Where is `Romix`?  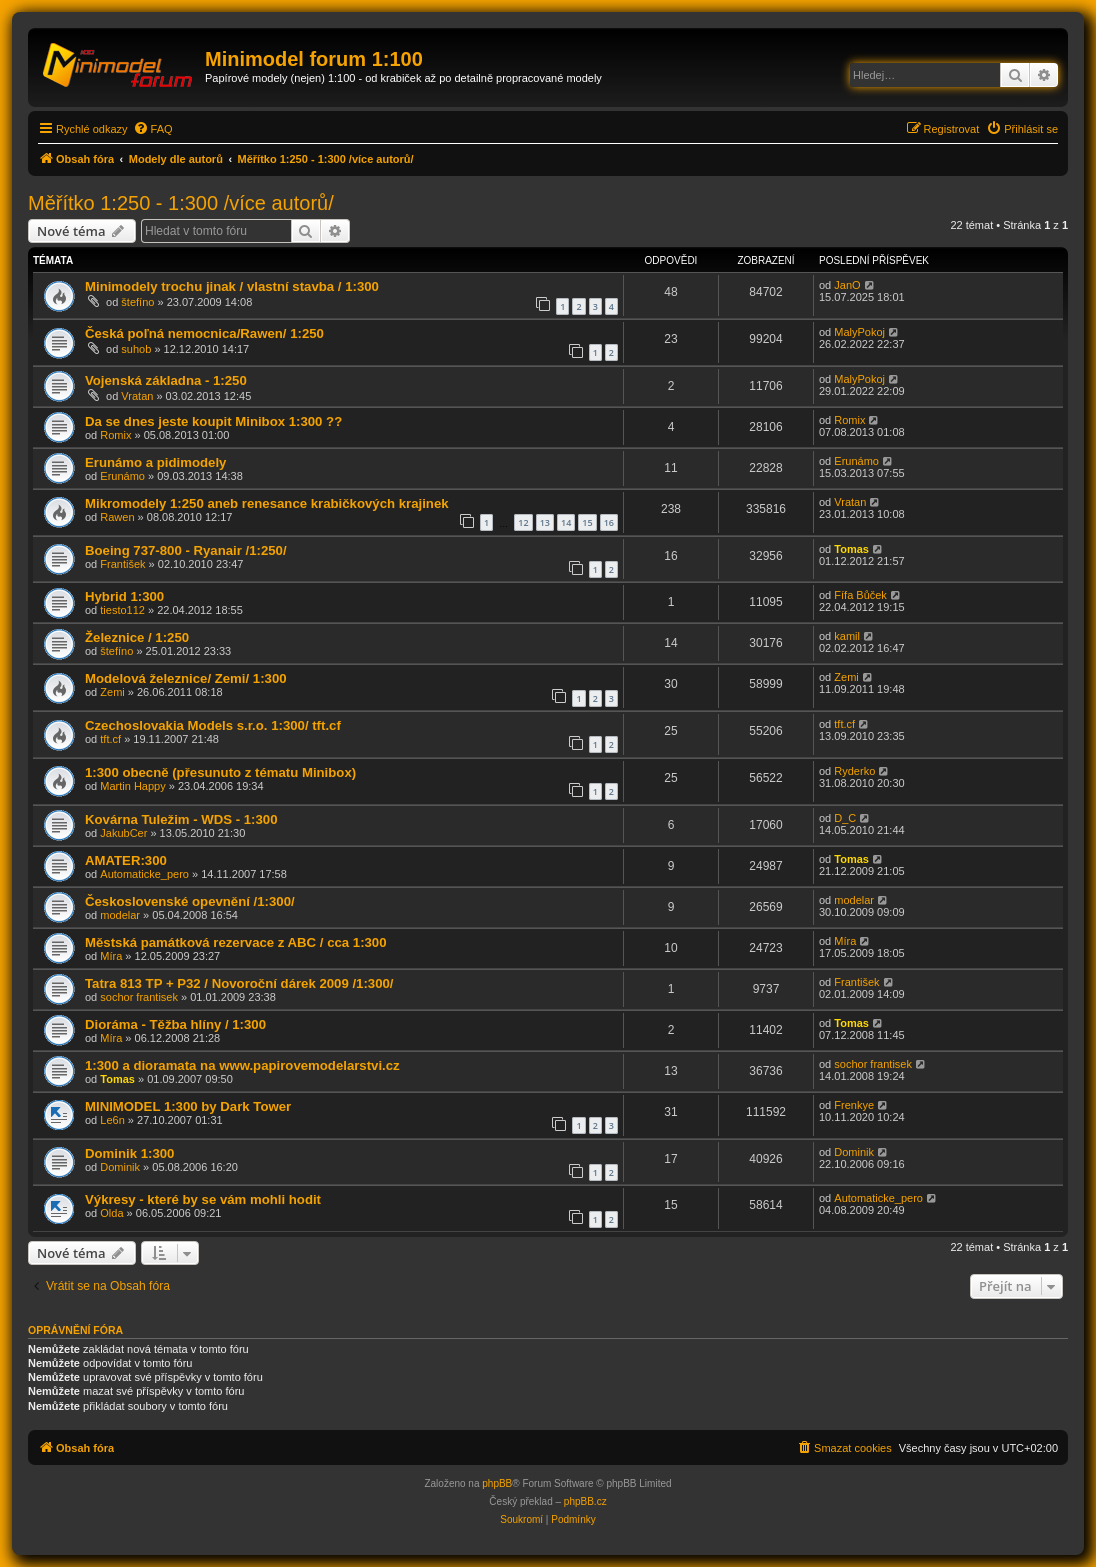
Romix is located at coordinates (115, 435).